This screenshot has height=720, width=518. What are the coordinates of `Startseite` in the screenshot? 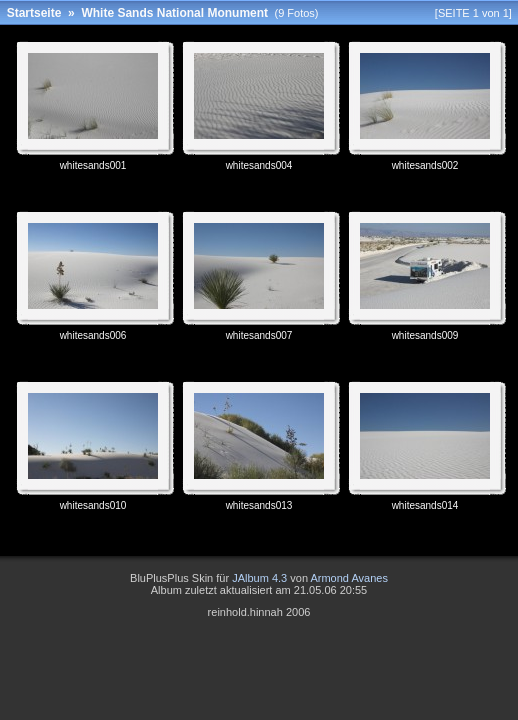 It's located at (34, 13).